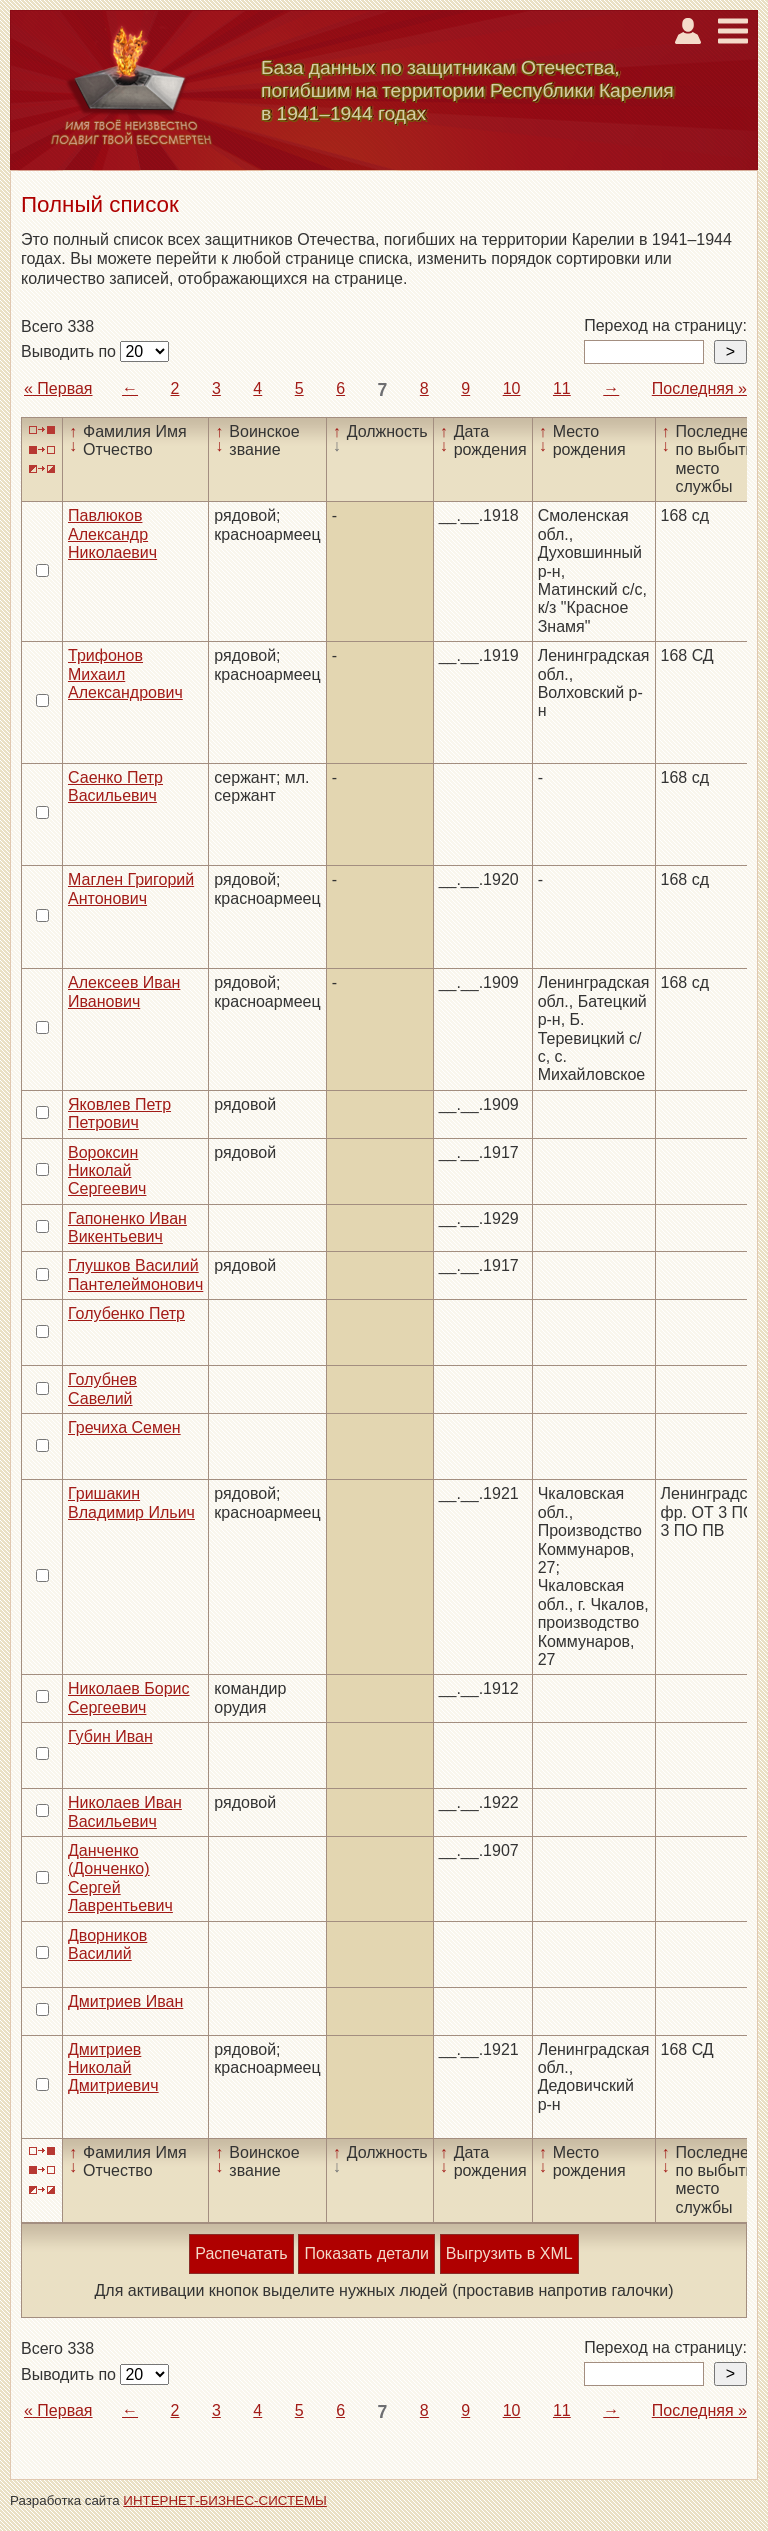 This screenshot has width=768, height=2531. Describe the element at coordinates (124, 1427) in the screenshot. I see `Гречиха Семен` at that location.